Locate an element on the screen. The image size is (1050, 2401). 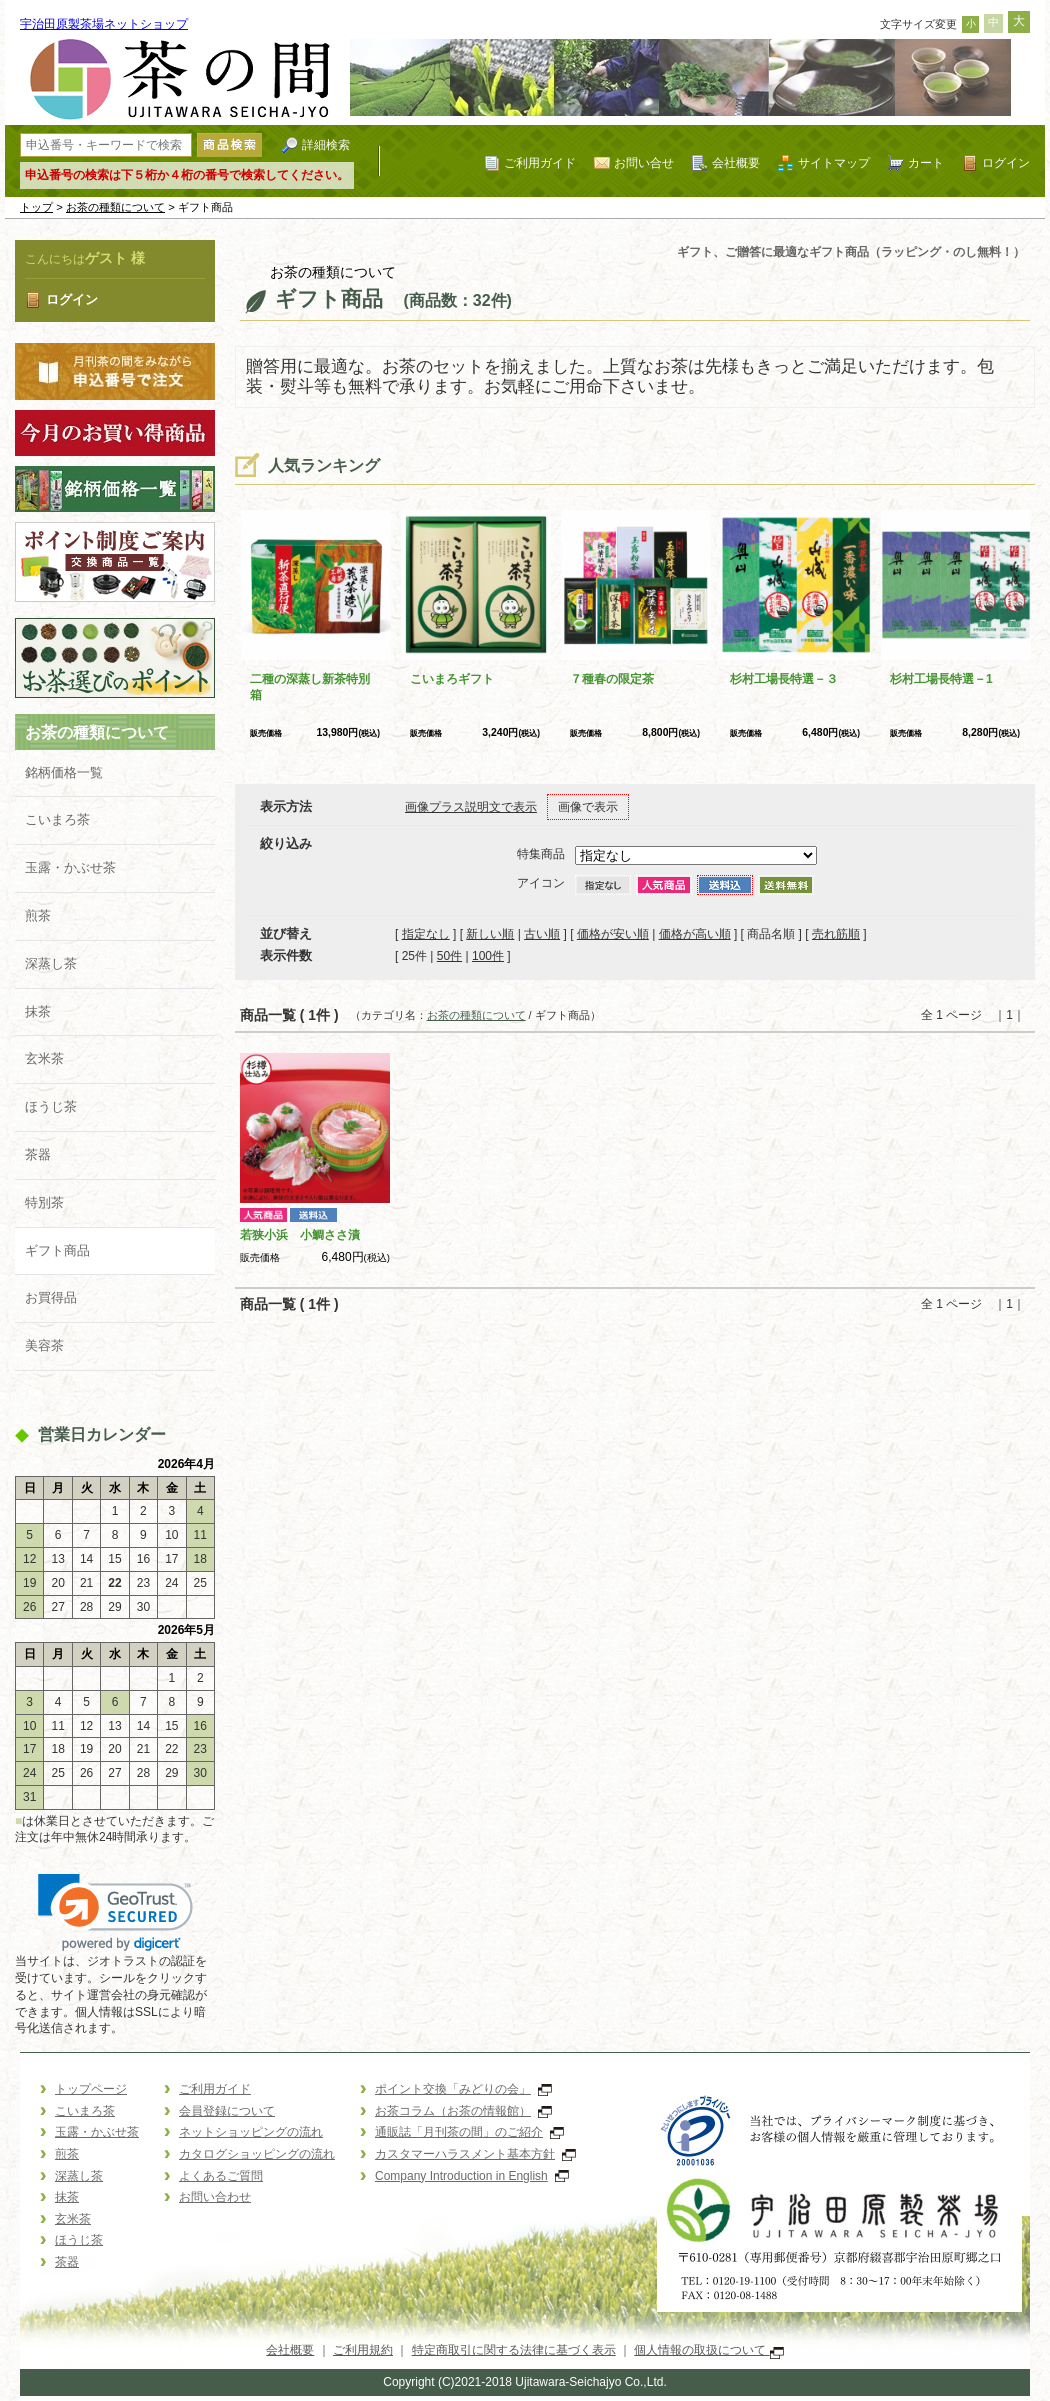
サイトマップ is located at coordinates (834, 162).